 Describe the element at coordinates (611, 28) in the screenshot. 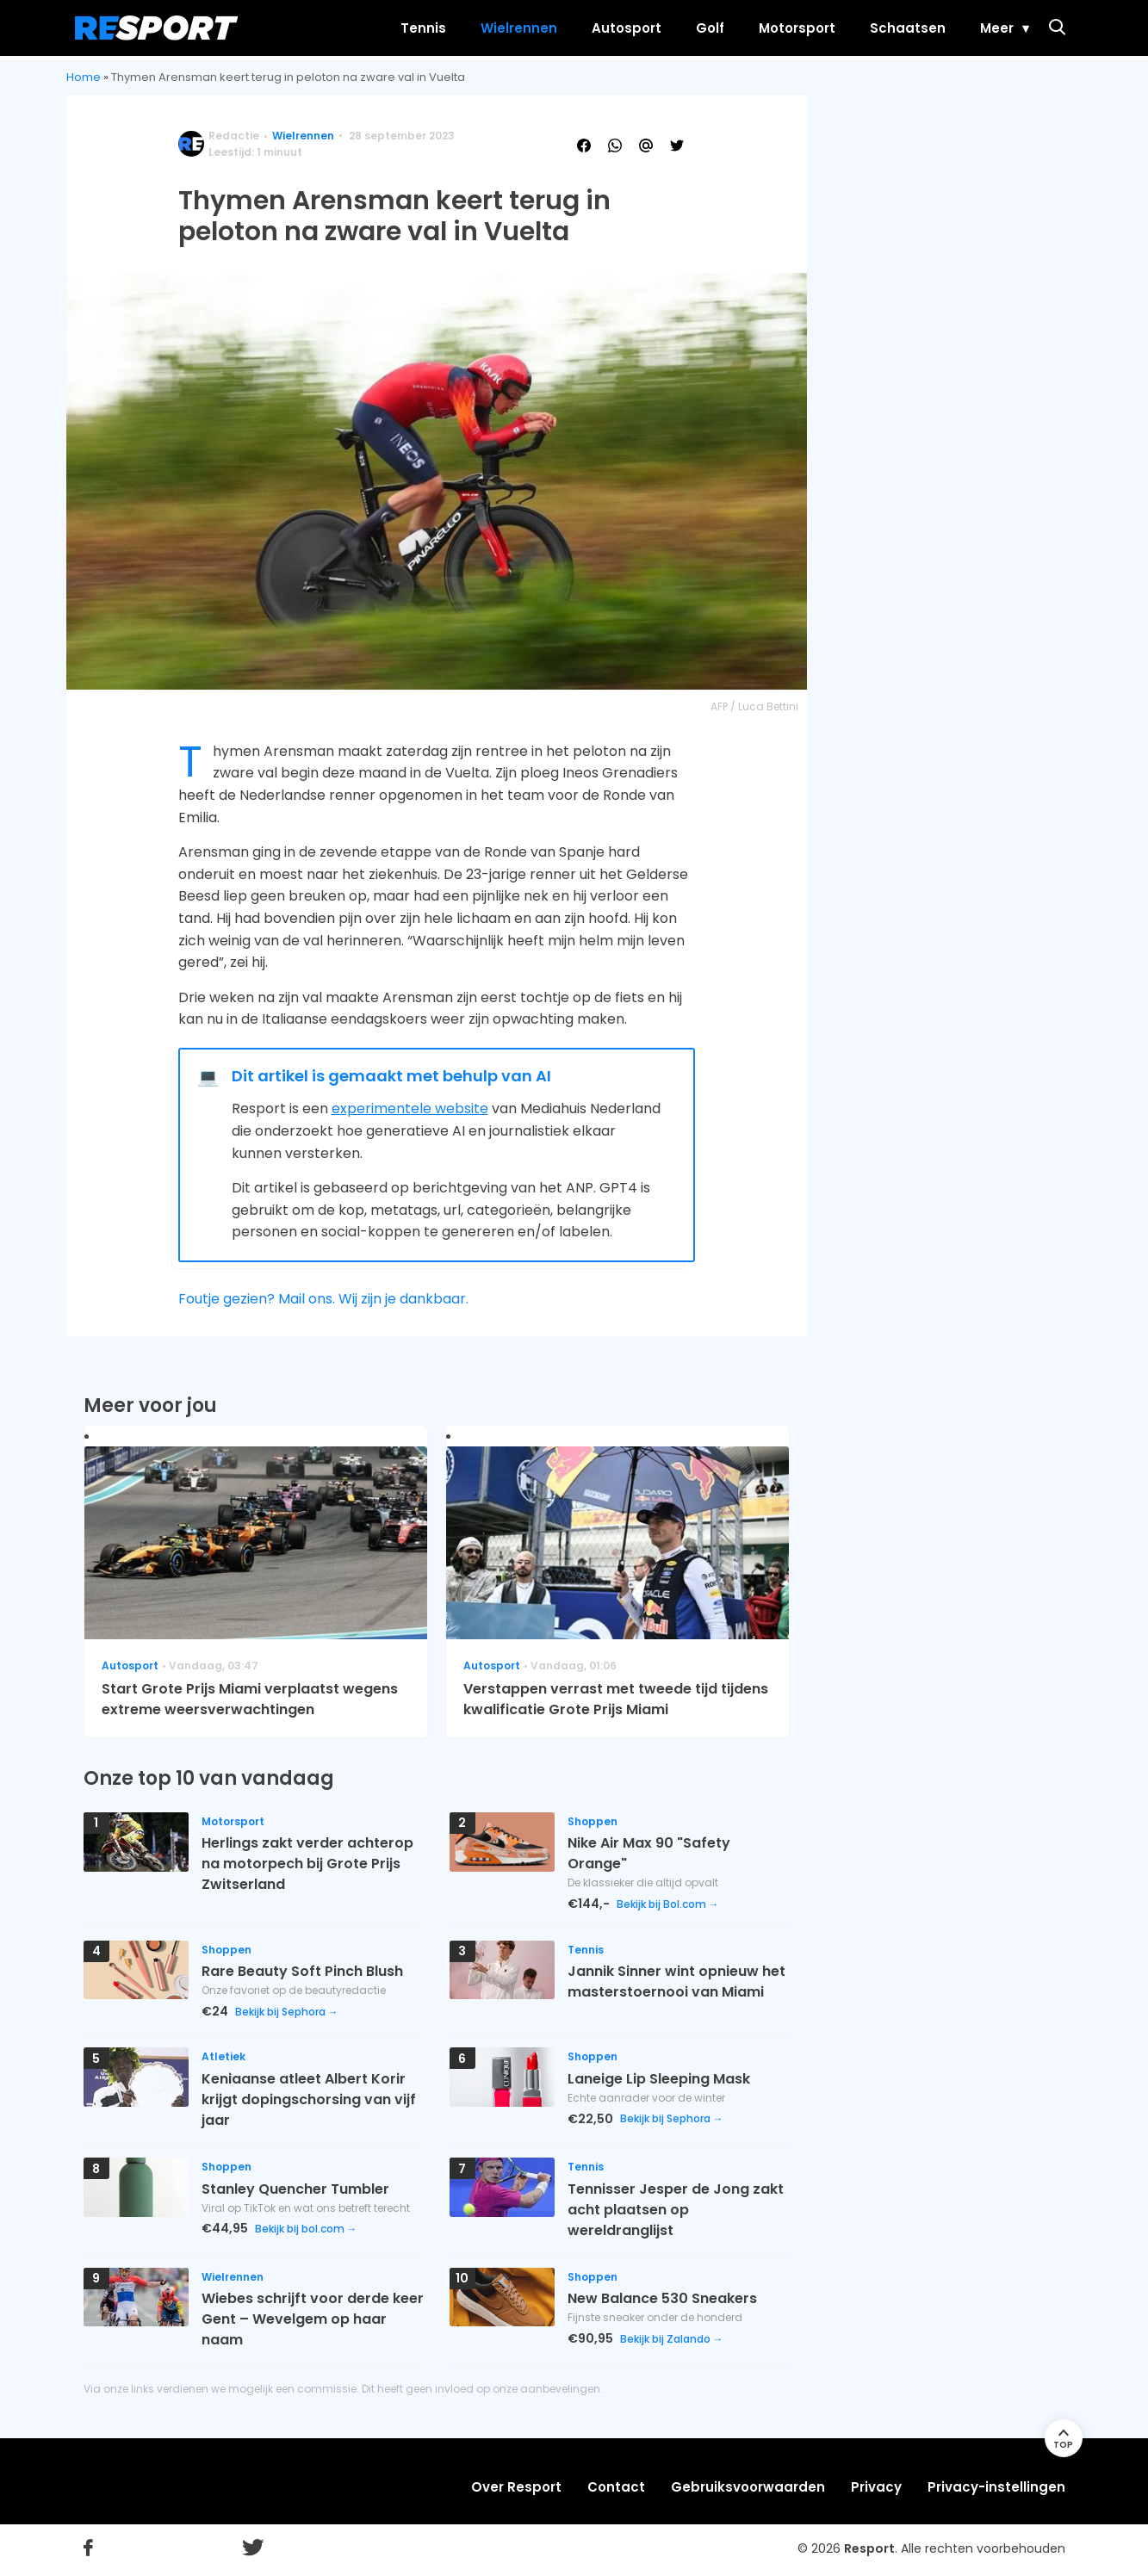

I see `Autosport` at that location.